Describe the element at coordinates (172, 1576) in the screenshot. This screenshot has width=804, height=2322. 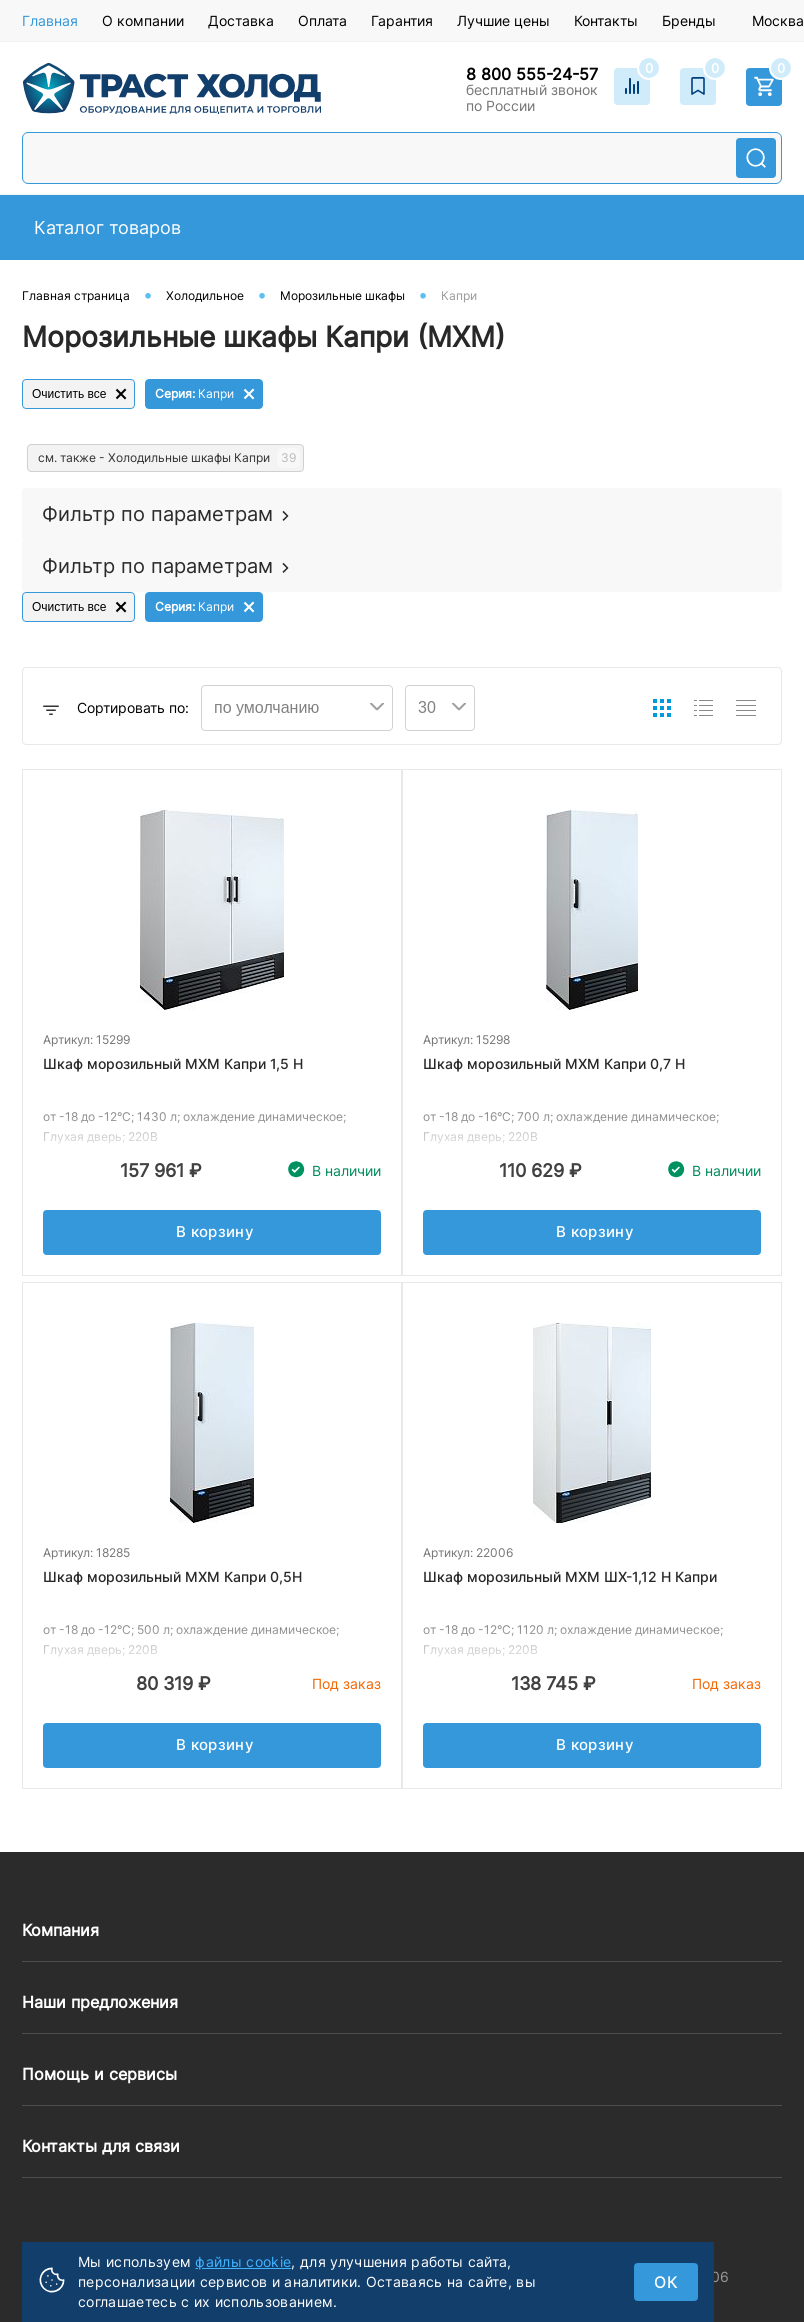
I see `Шкаф морозильный МХМ Капри 0,5Н` at that location.